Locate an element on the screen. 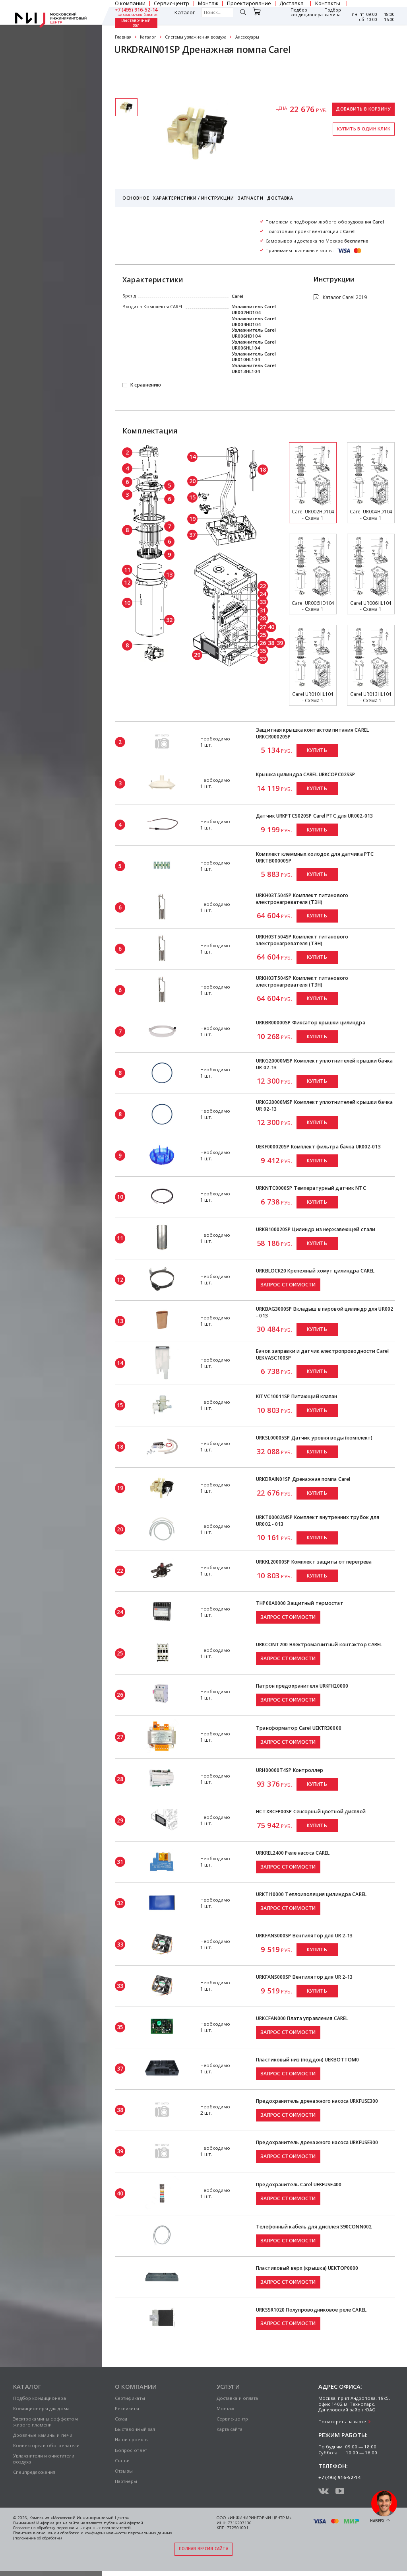 This screenshot has width=407, height=2576. 26 is located at coordinates (263, 643).